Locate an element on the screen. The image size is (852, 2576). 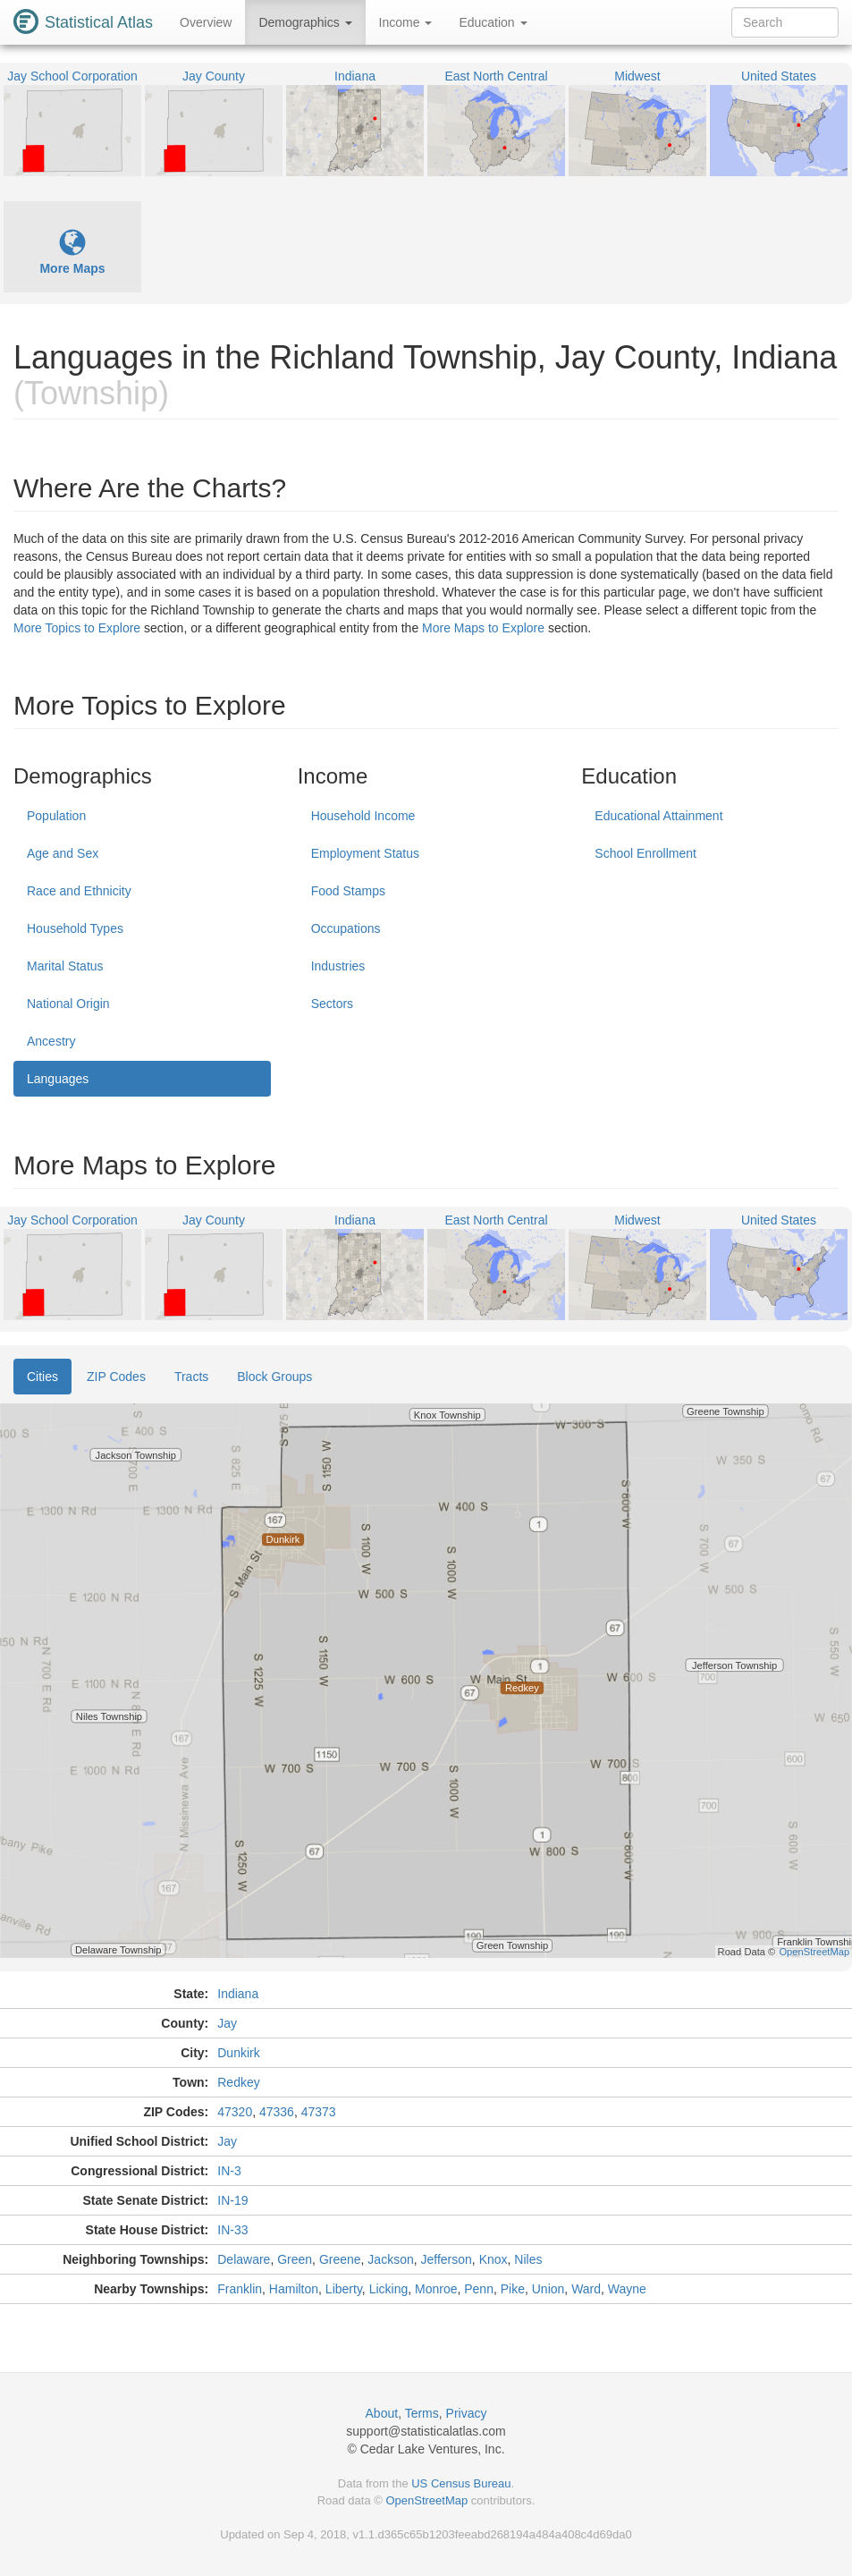
Overview is located at coordinates (206, 22).